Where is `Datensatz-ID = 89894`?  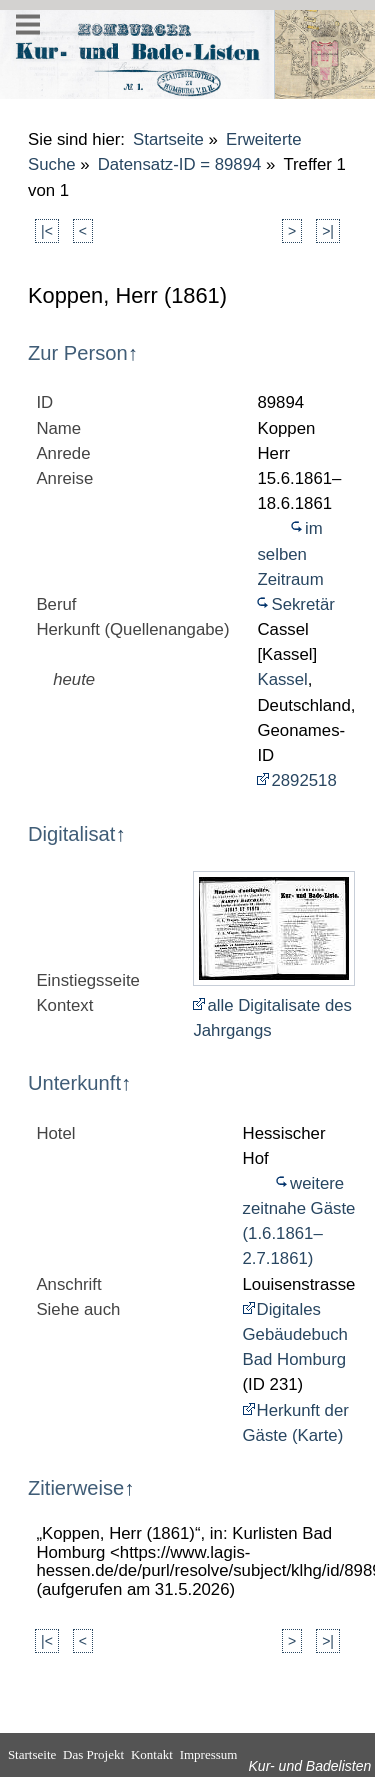 Datensatz-ID = 89894 is located at coordinates (180, 164).